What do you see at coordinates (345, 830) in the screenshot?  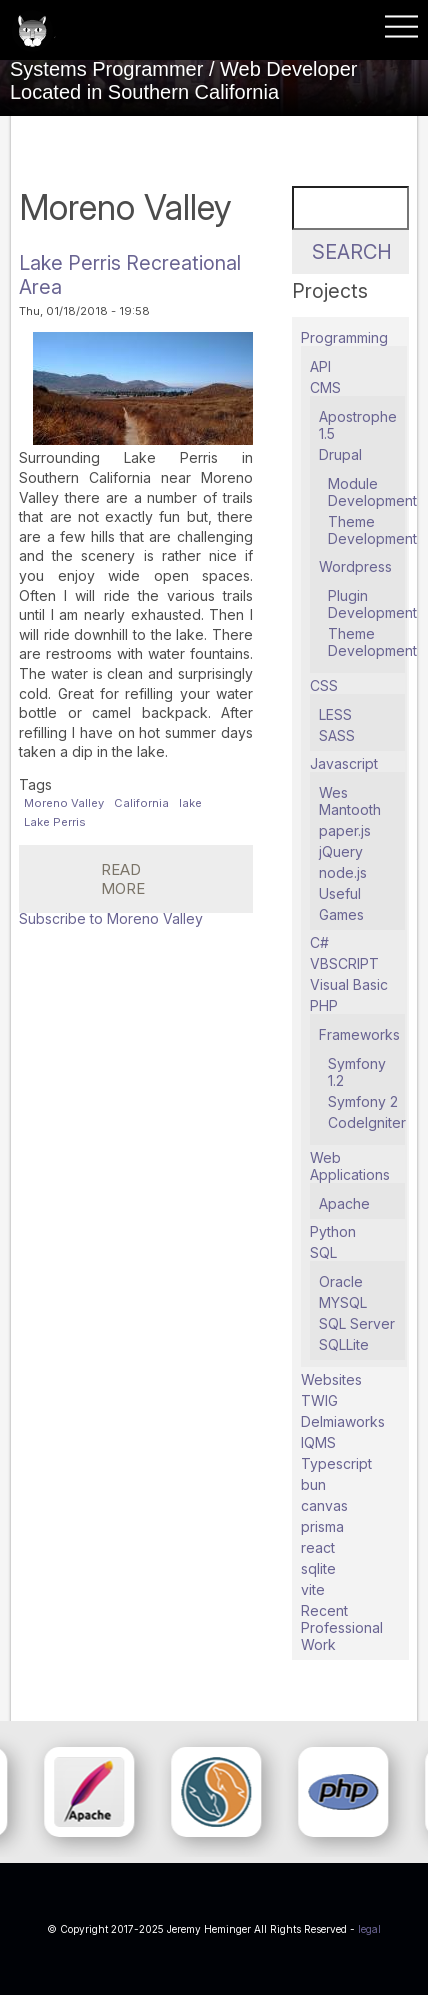 I see `paper.js` at bounding box center [345, 830].